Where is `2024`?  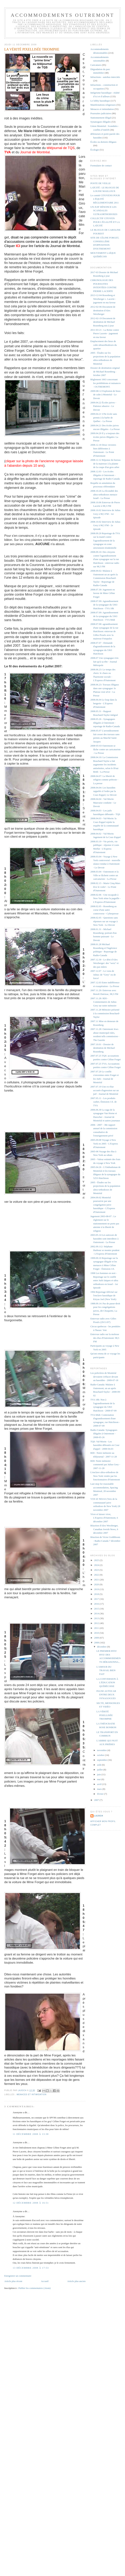 2024 is located at coordinates (97, 1565).